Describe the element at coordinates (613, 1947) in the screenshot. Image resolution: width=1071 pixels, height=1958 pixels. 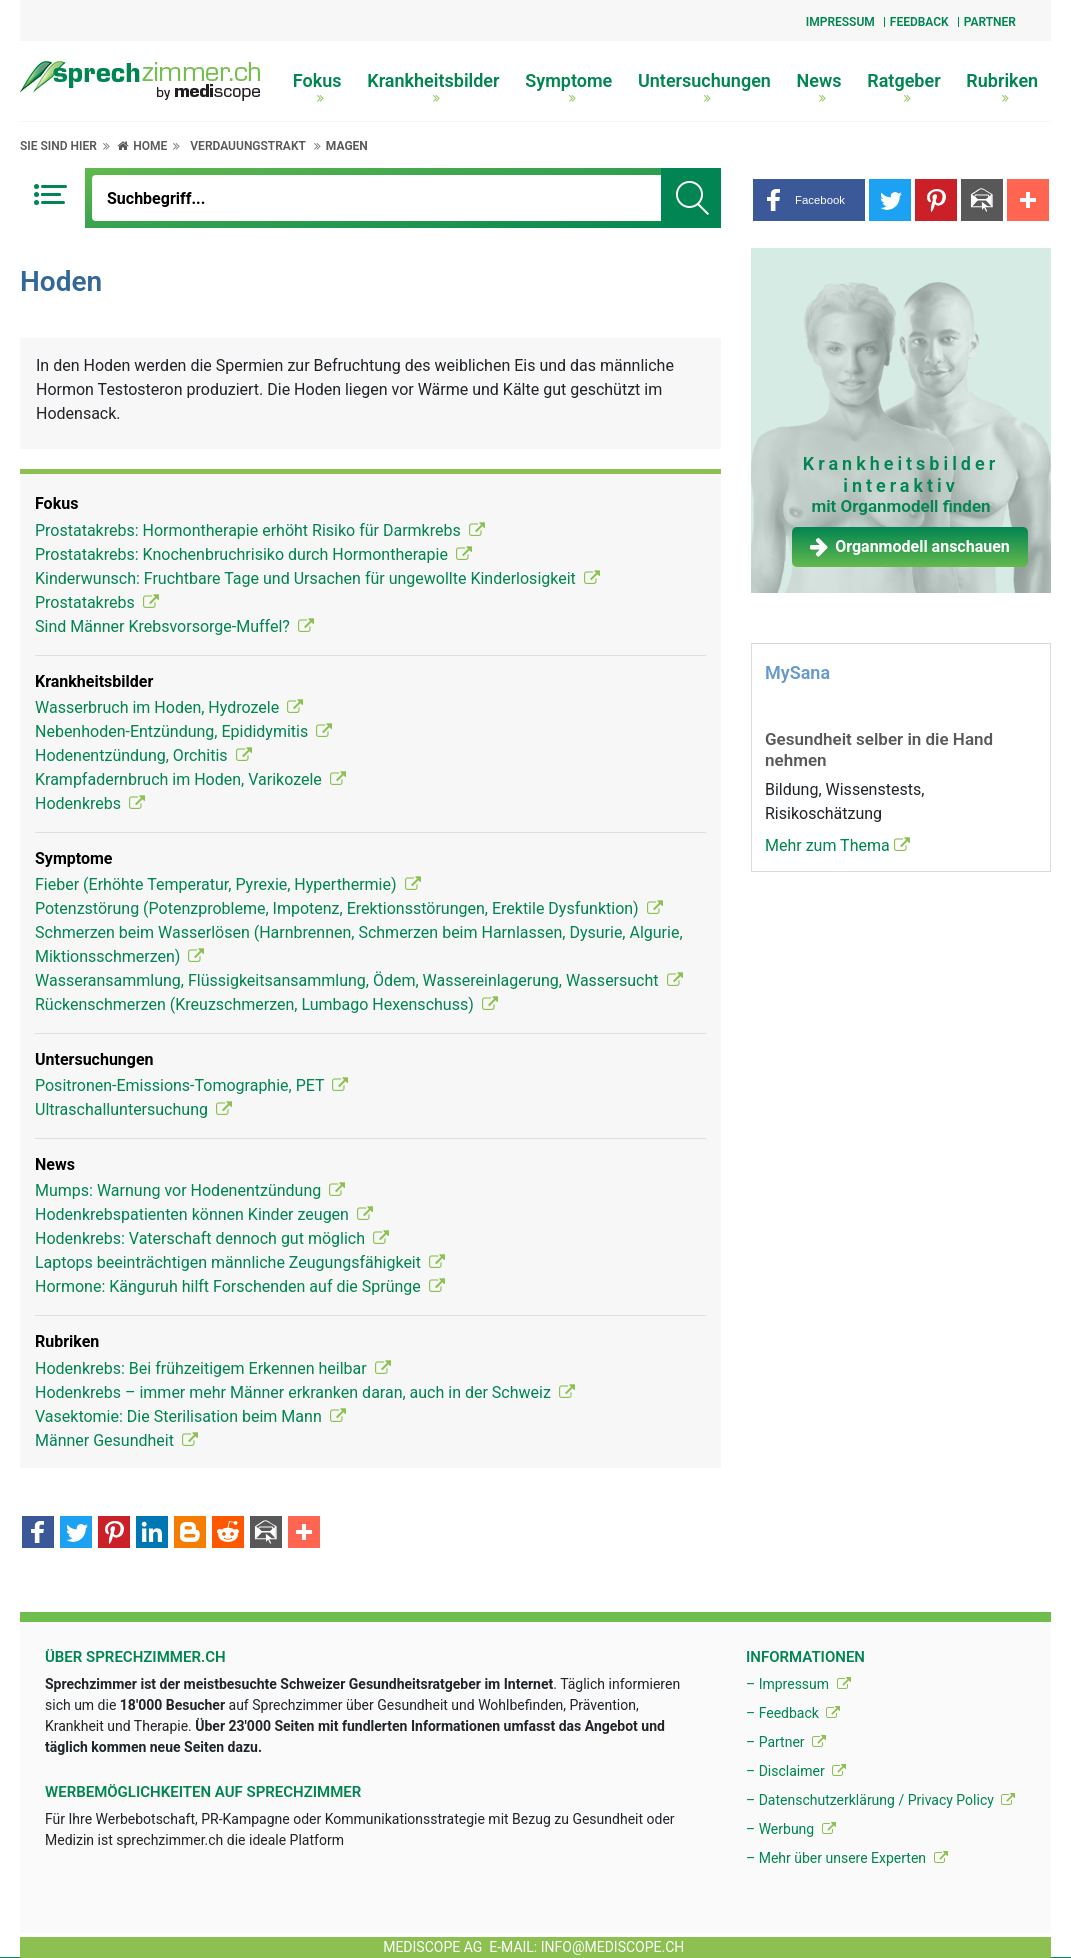
I see `info@mediscope.ch` at that location.